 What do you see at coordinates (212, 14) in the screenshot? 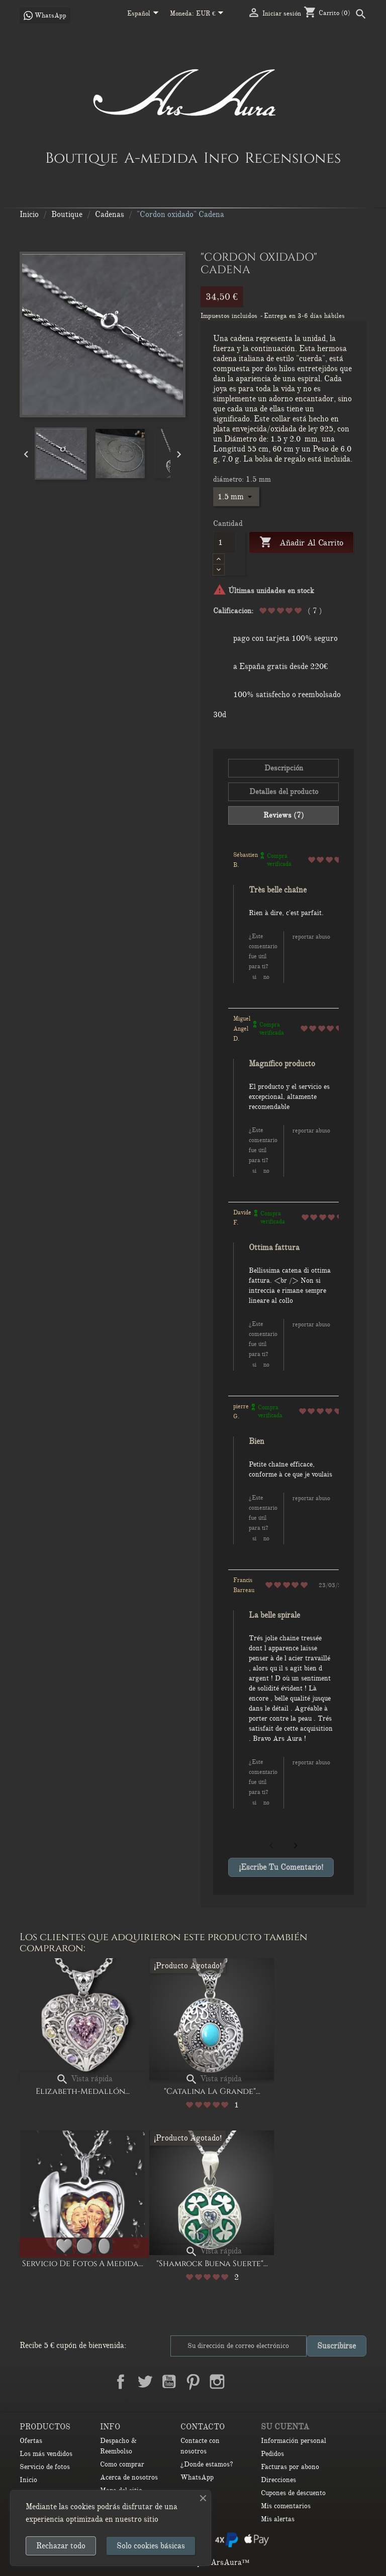
I see `[Selector desplegable de moneda]` at bounding box center [212, 14].